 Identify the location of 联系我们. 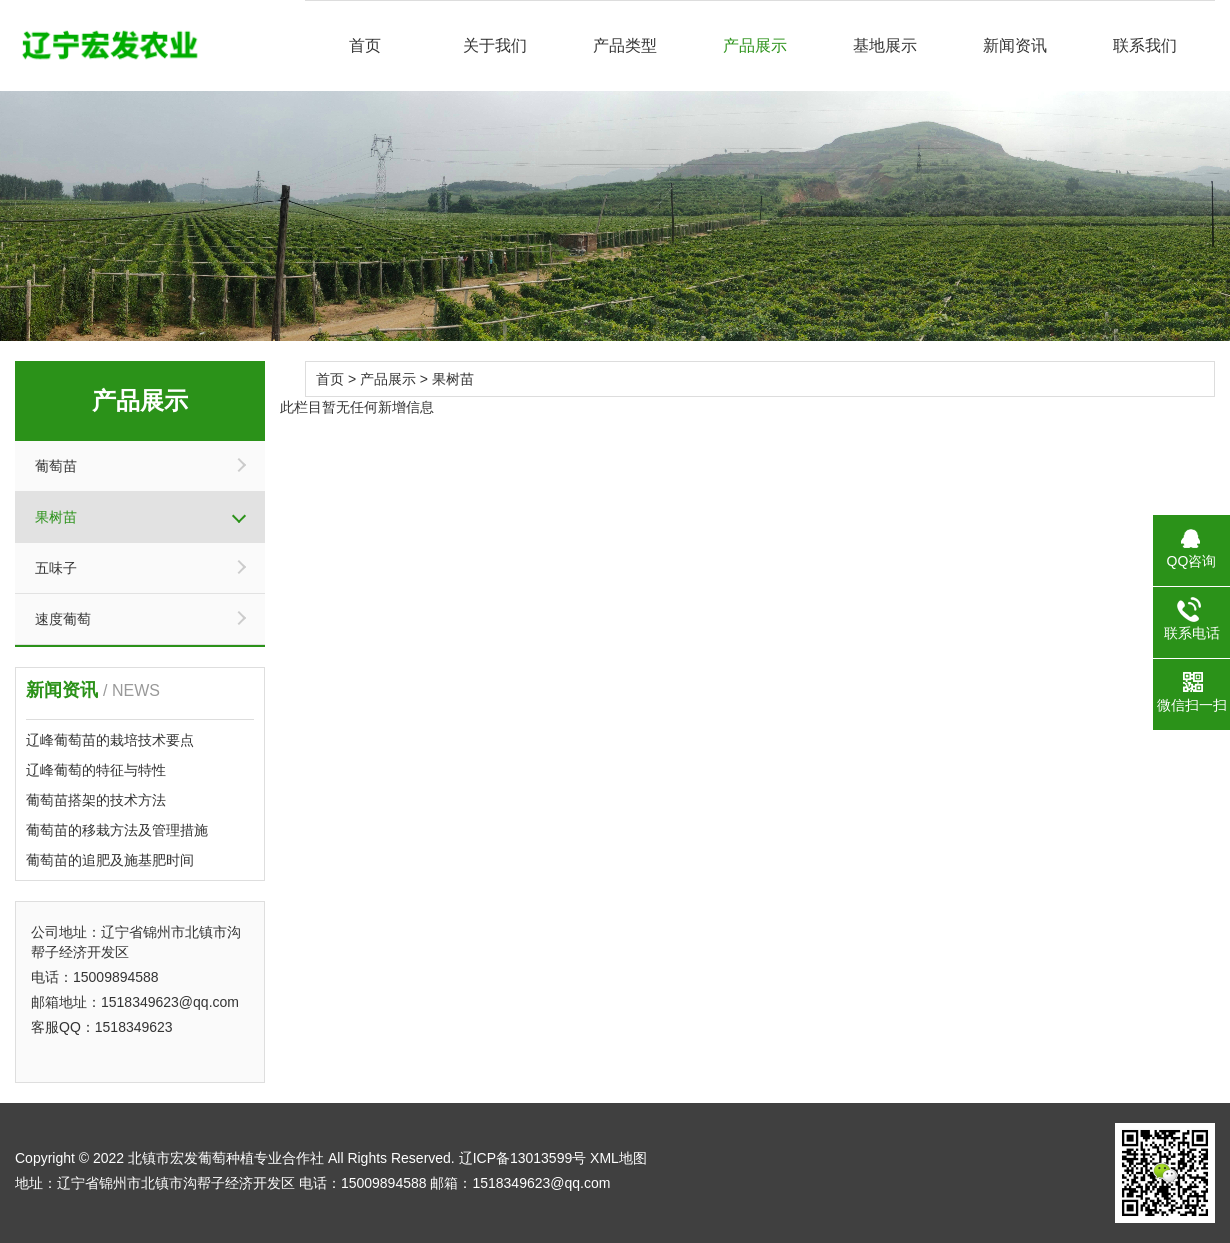
(1145, 45).